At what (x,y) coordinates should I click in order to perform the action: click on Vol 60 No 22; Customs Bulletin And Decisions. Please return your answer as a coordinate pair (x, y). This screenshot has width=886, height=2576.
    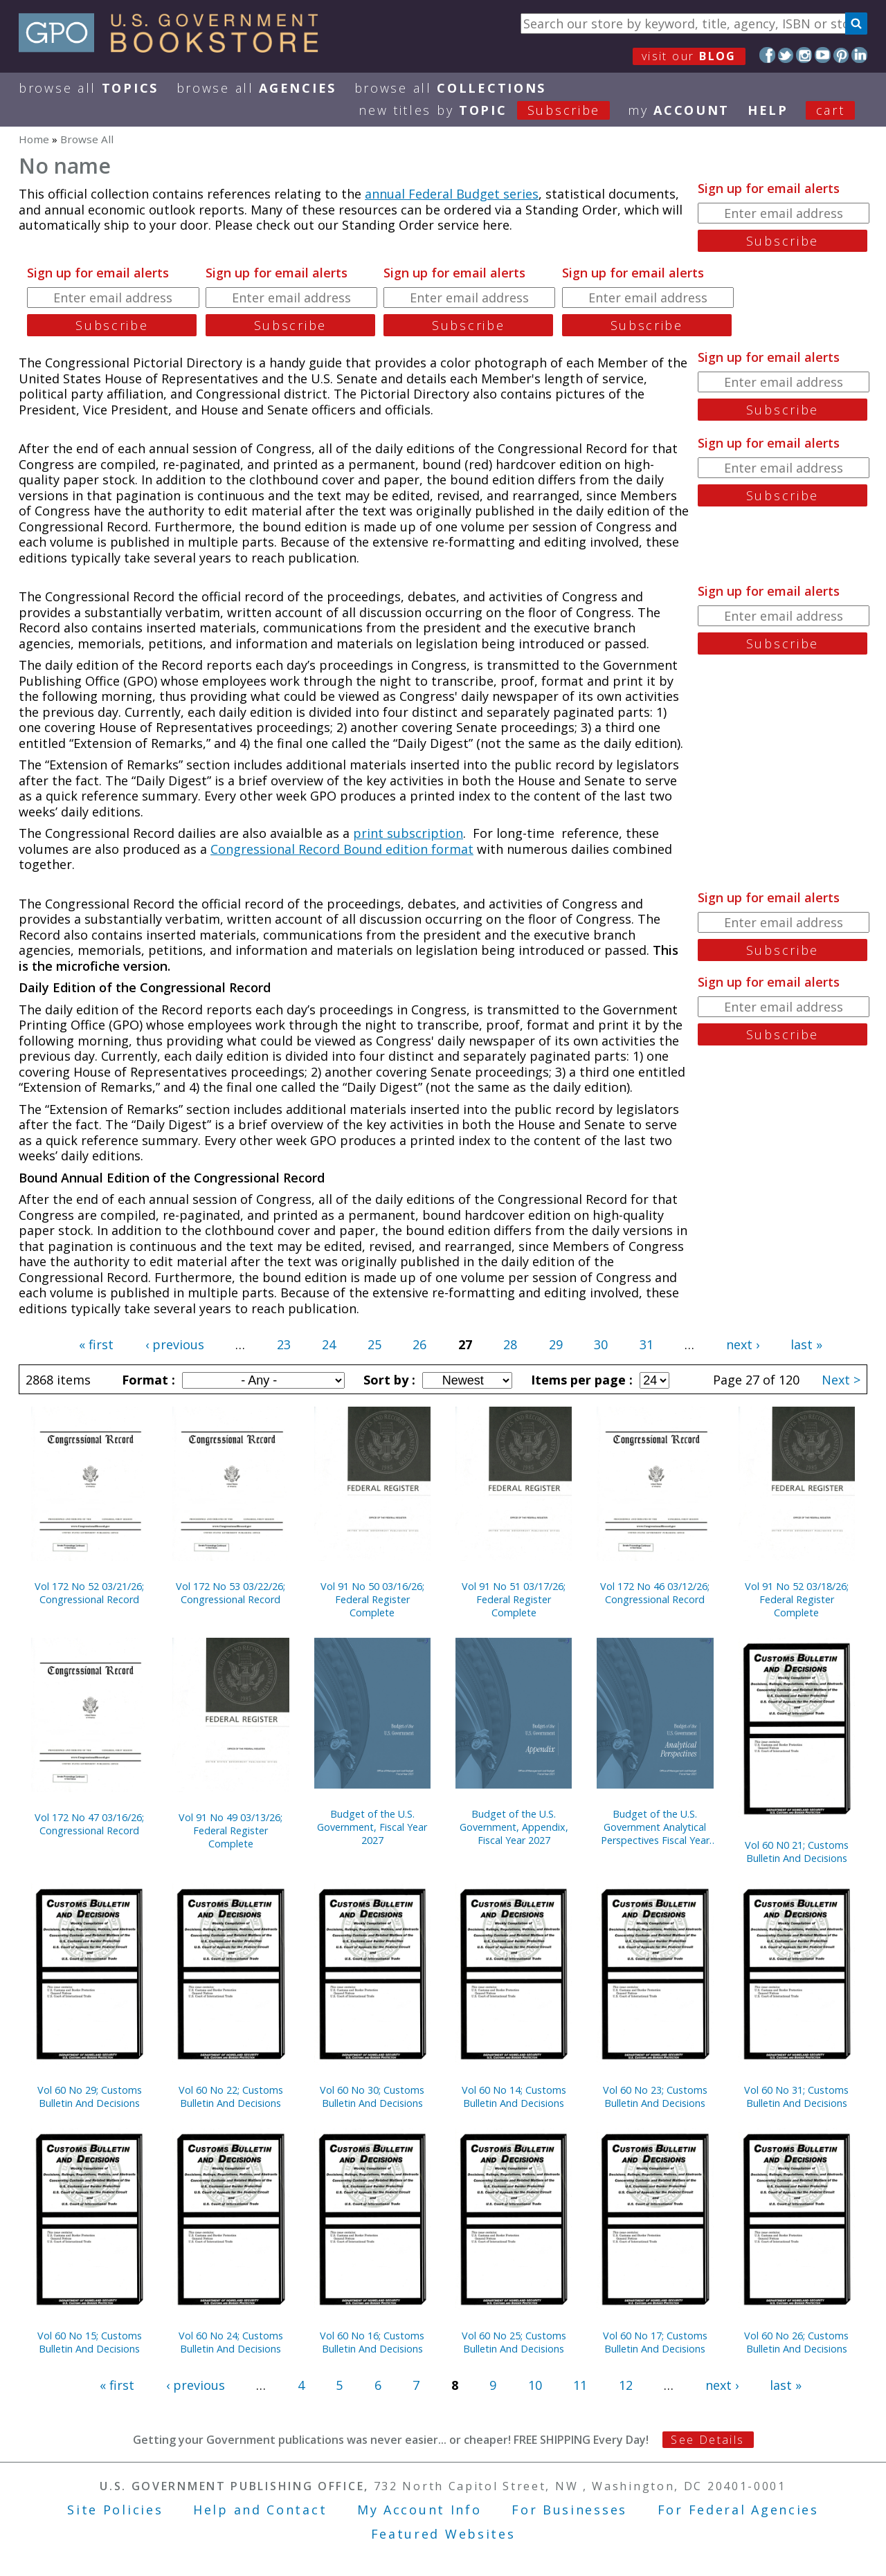
    Looking at the image, I should click on (231, 2096).